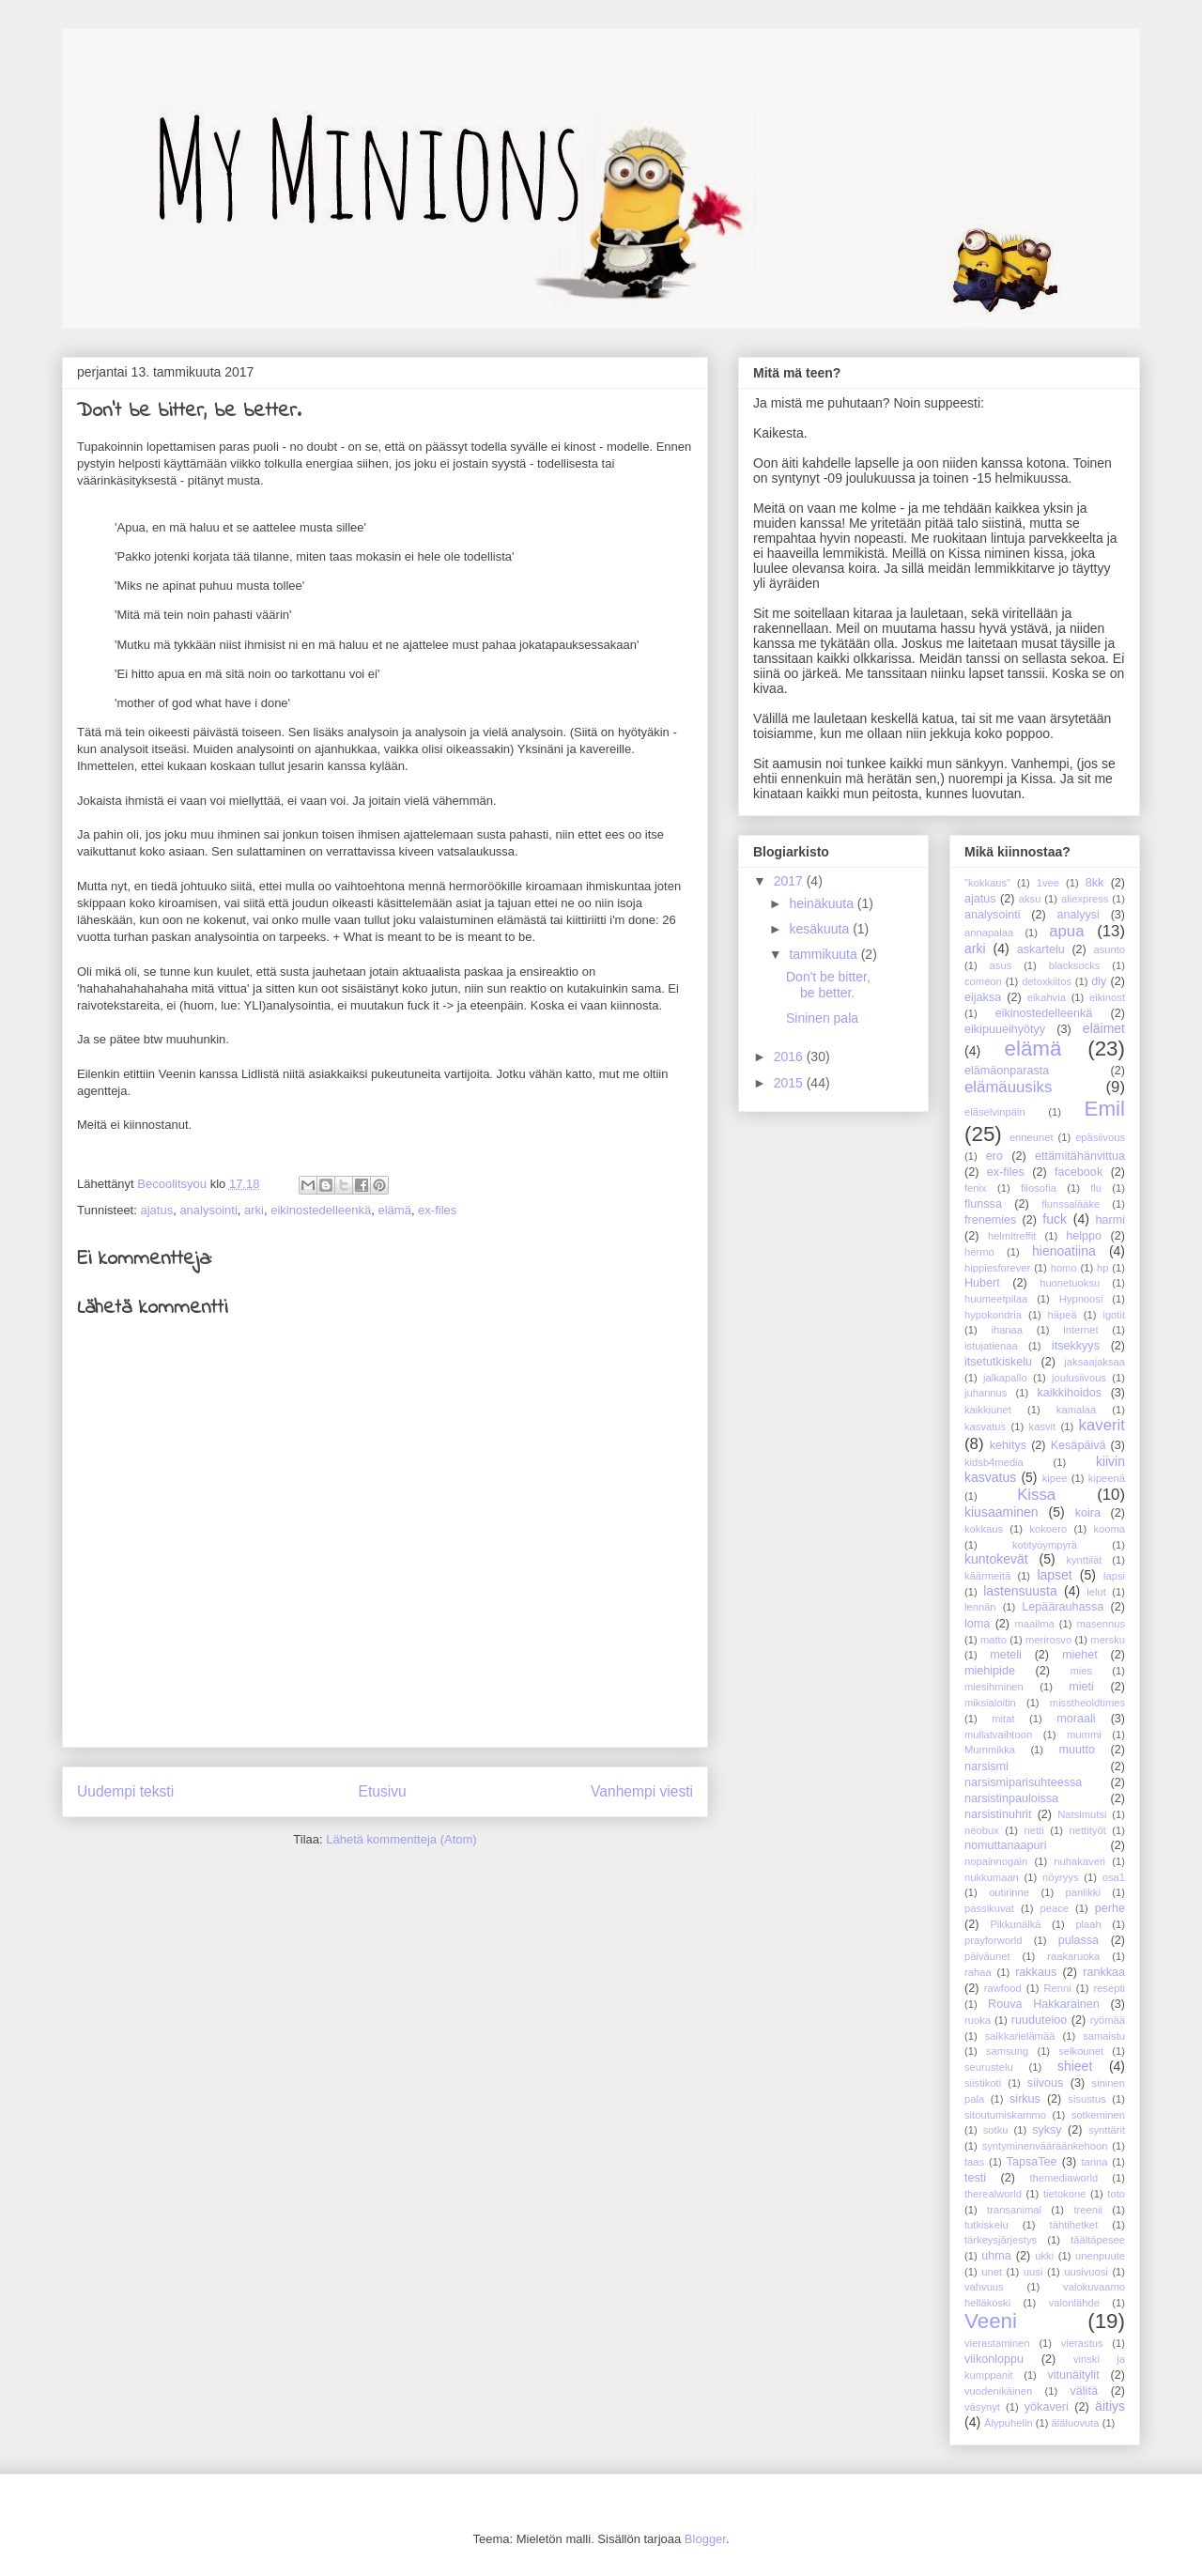 The image size is (1202, 2576). What do you see at coordinates (1088, 1830) in the screenshot?
I see `nettityöt` at bounding box center [1088, 1830].